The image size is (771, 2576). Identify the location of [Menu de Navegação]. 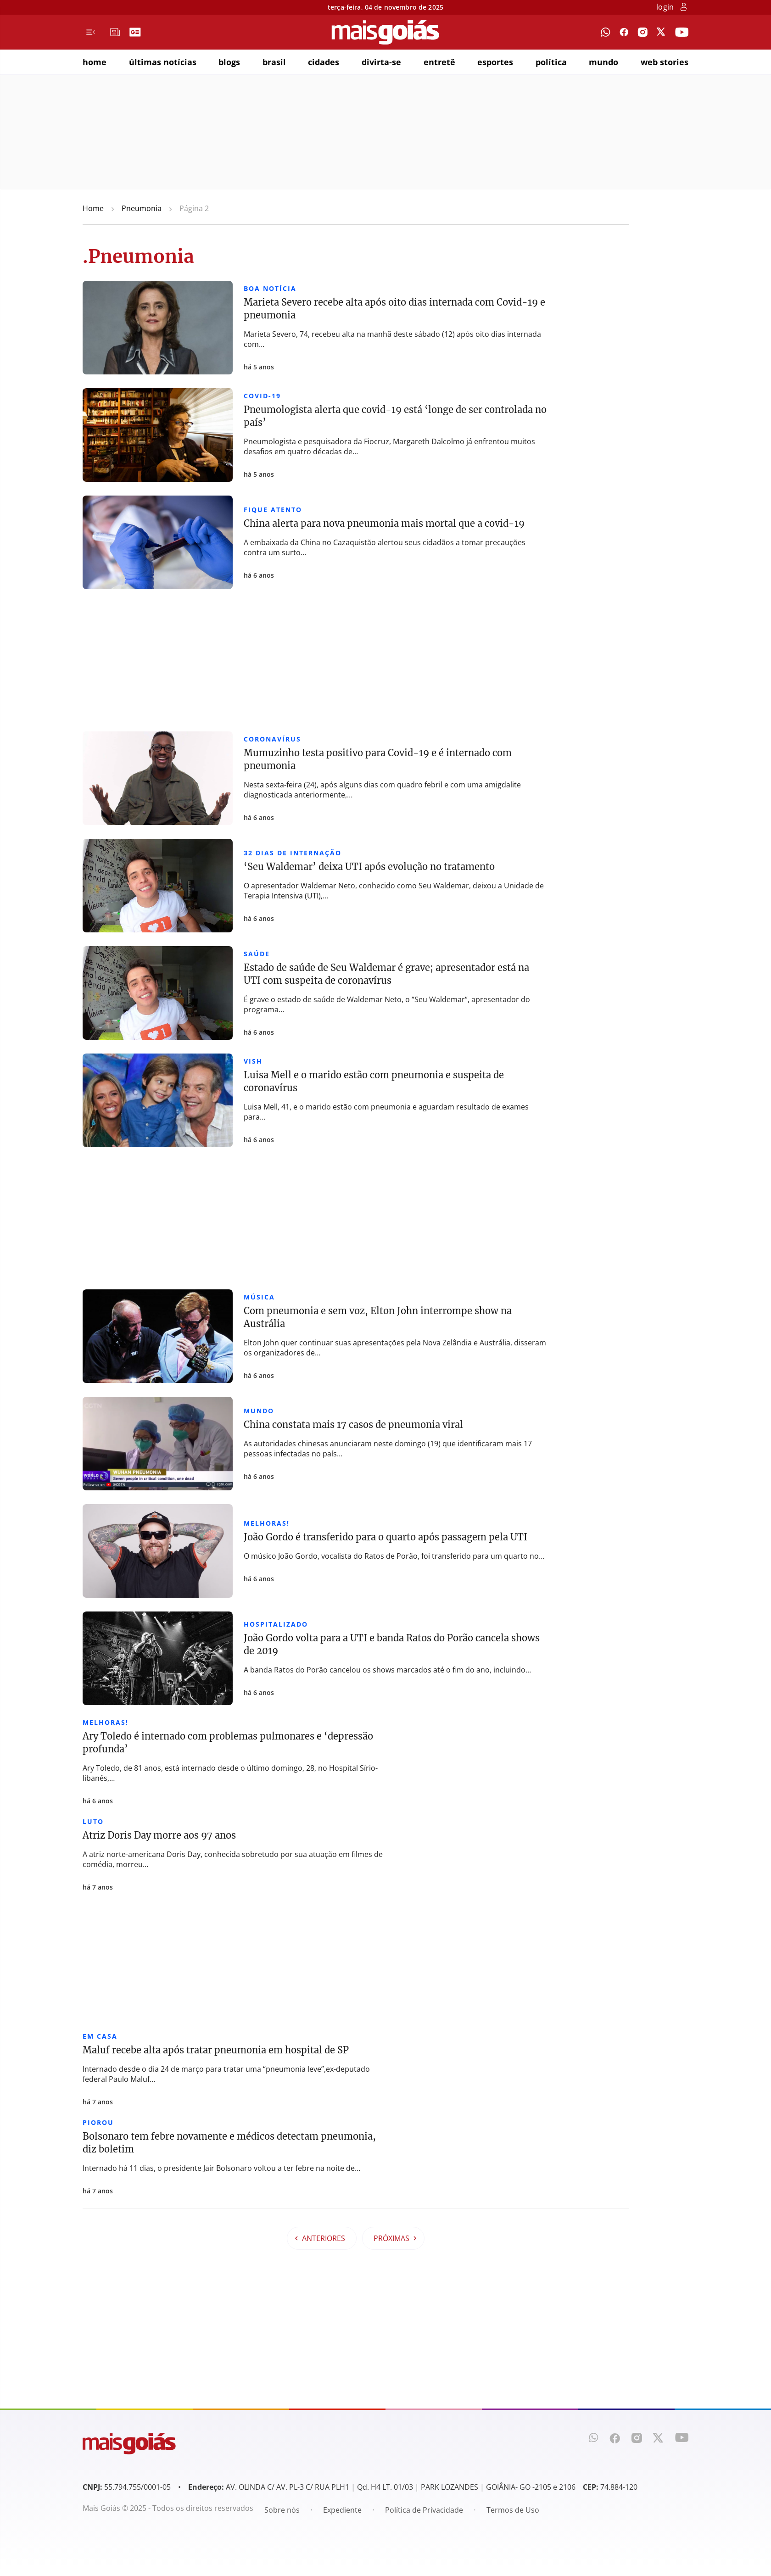
(91, 32).